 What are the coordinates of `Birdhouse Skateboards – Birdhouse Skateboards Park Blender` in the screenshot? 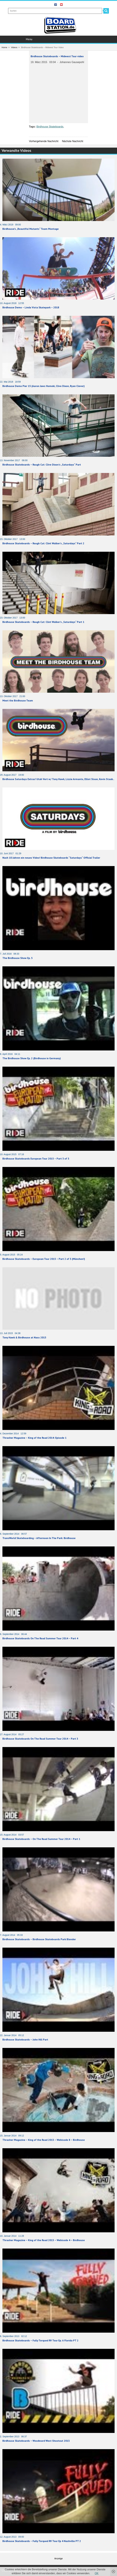 It's located at (39, 1939).